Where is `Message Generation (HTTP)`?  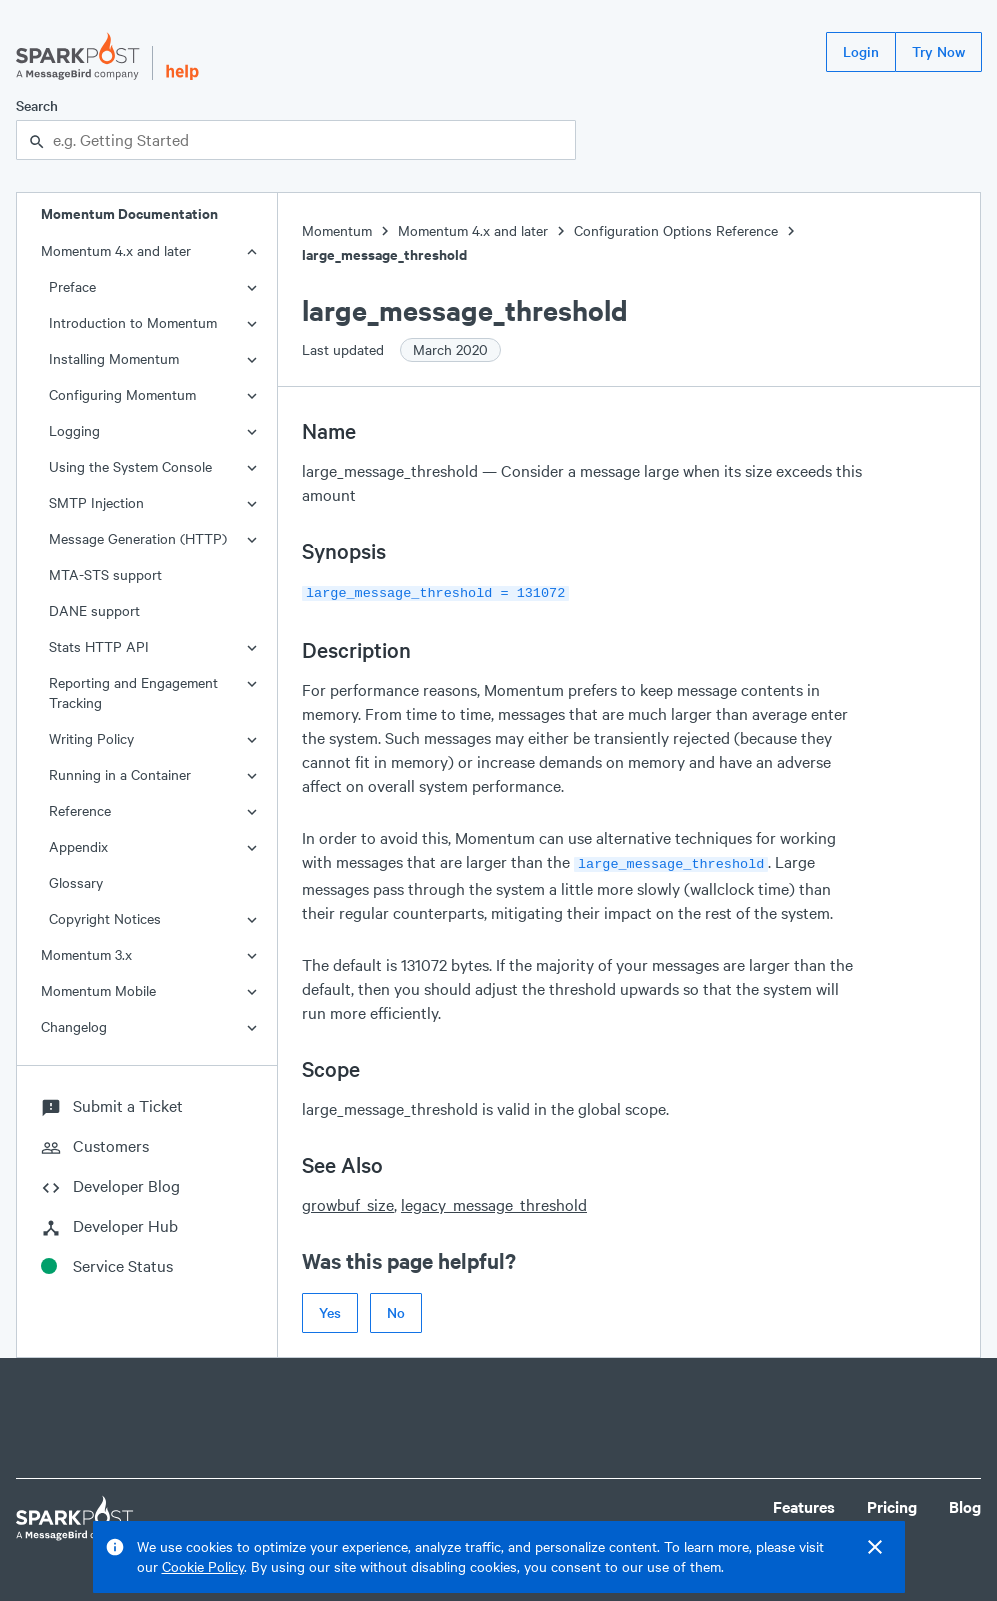
Message Generation (HTTP) is located at coordinates (138, 538).